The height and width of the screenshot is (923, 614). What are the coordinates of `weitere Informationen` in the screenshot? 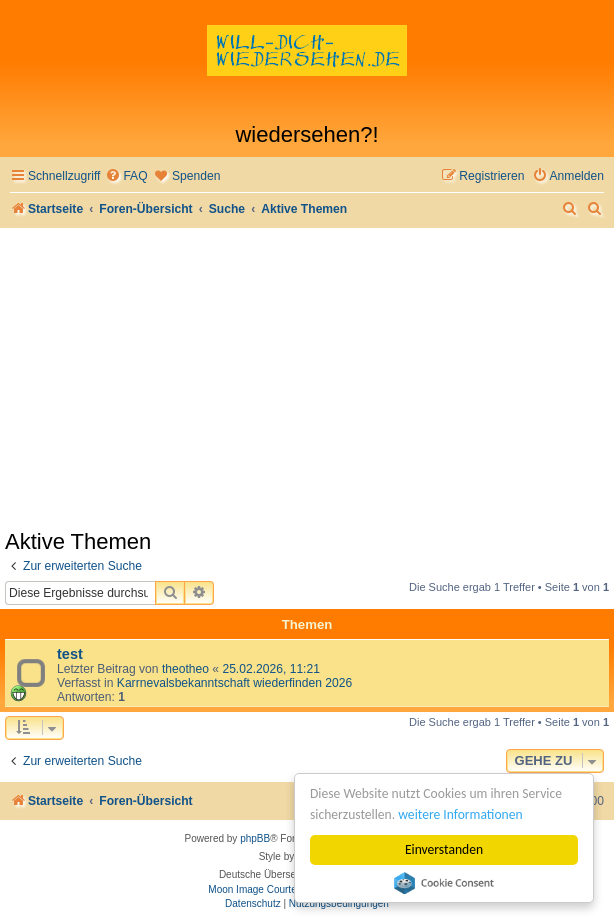 It's located at (460, 814).